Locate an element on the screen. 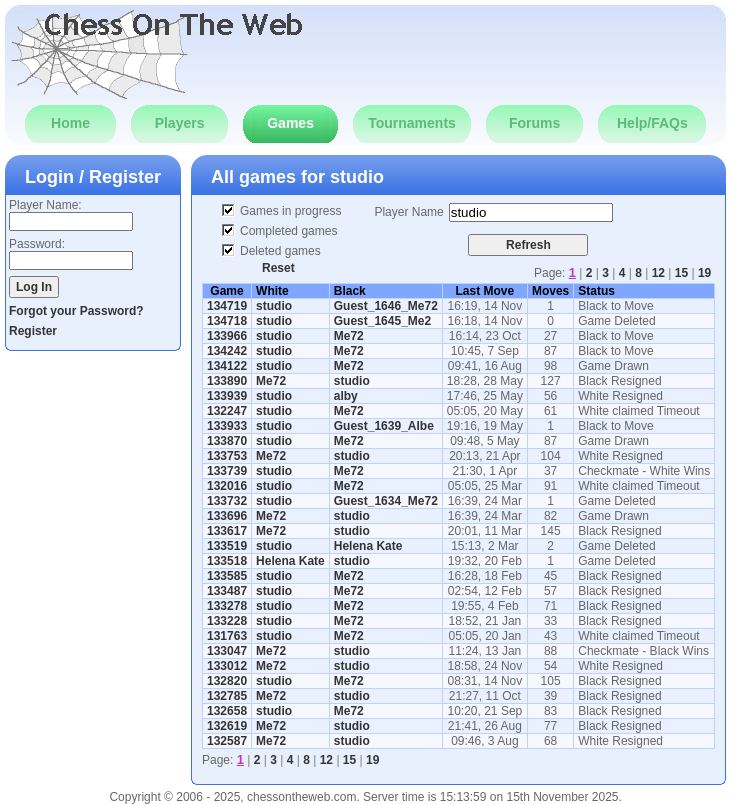 The height and width of the screenshot is (804, 731). 133870 is located at coordinates (227, 441).